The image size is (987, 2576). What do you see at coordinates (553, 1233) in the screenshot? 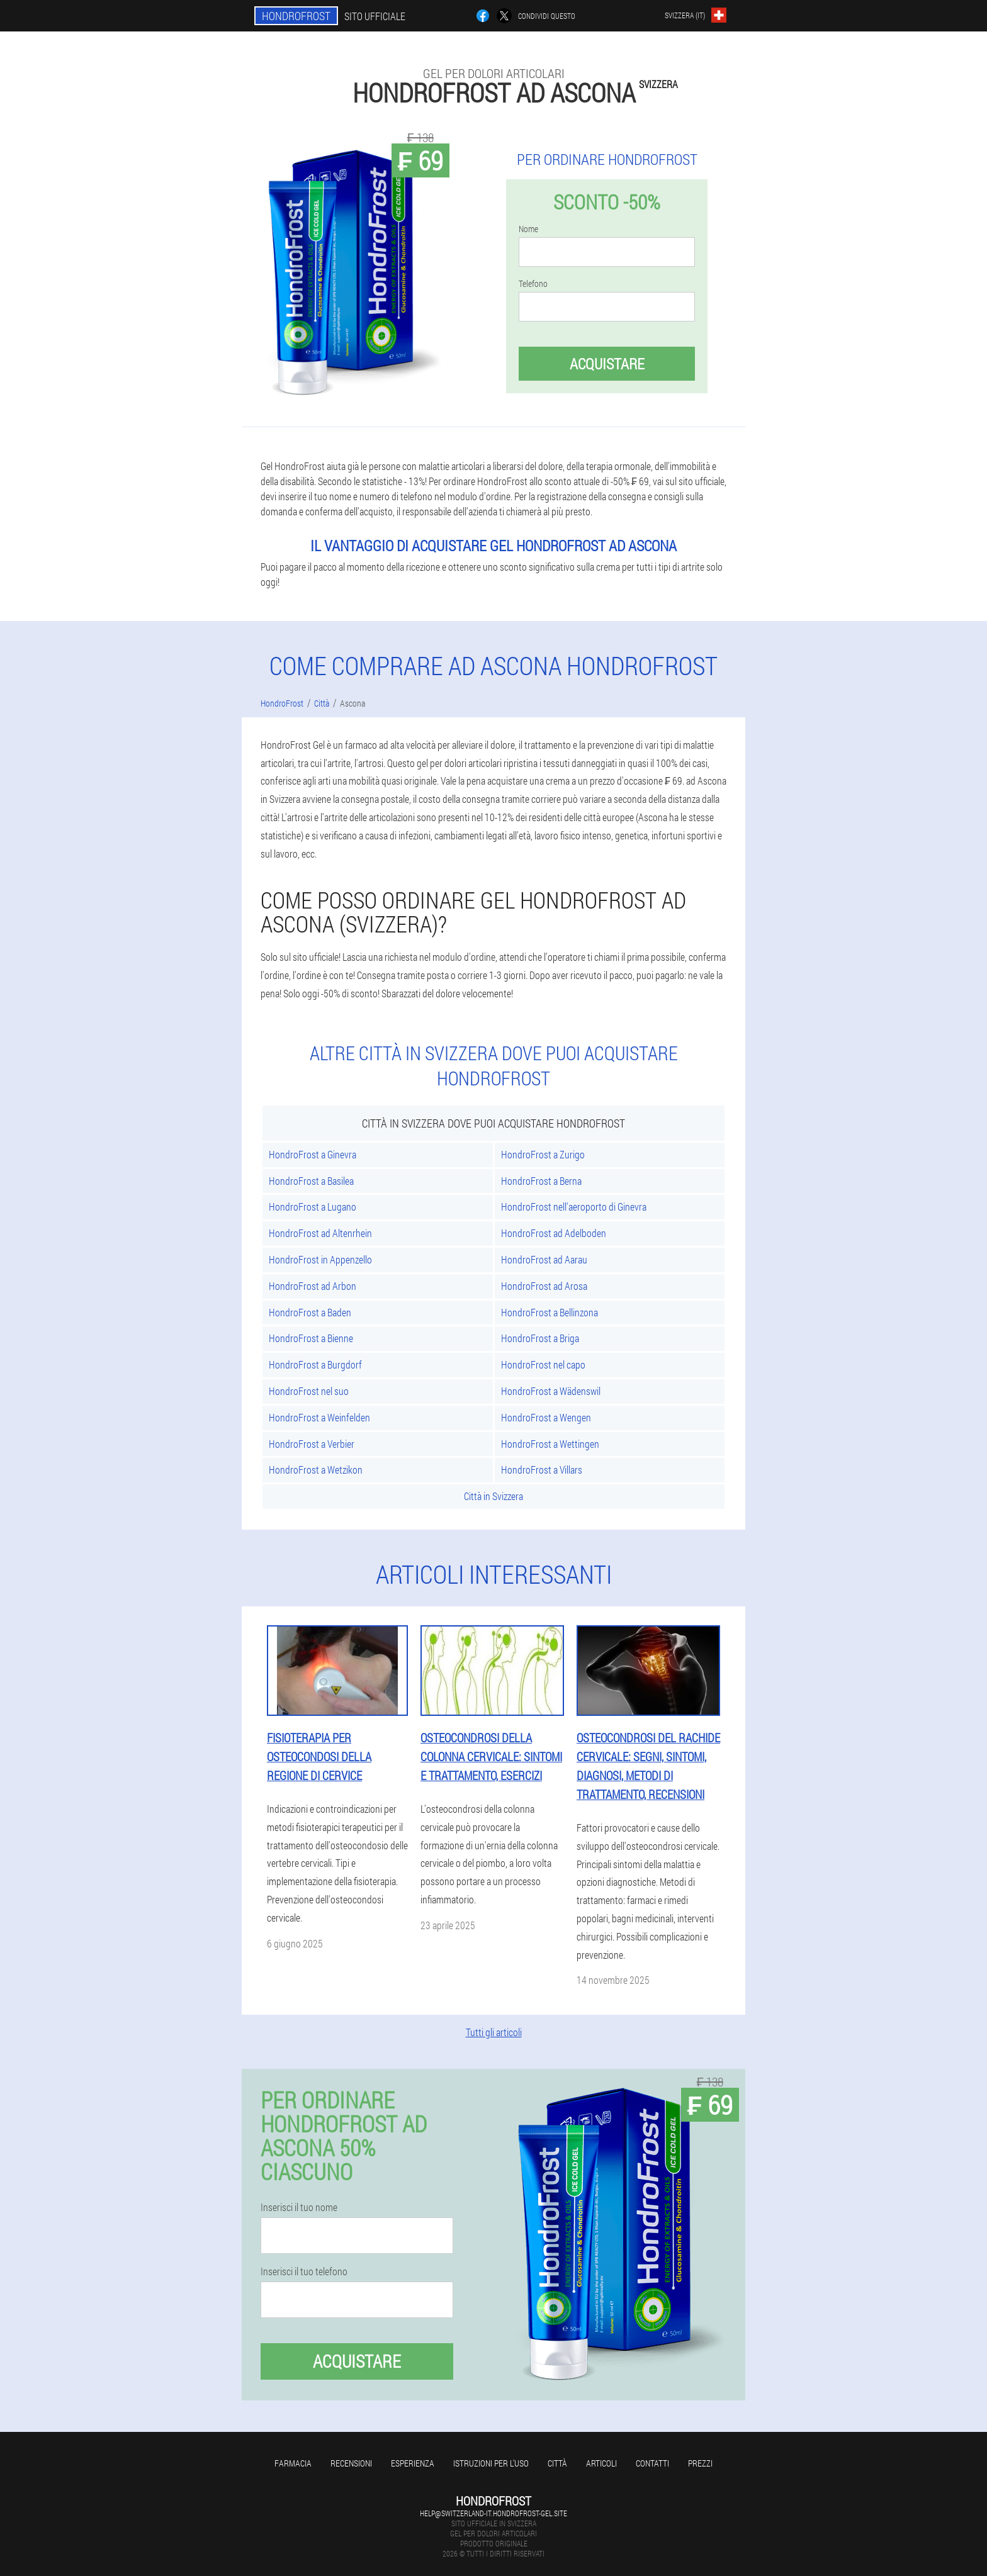
I see `HondroFrost ad Adelboden` at bounding box center [553, 1233].